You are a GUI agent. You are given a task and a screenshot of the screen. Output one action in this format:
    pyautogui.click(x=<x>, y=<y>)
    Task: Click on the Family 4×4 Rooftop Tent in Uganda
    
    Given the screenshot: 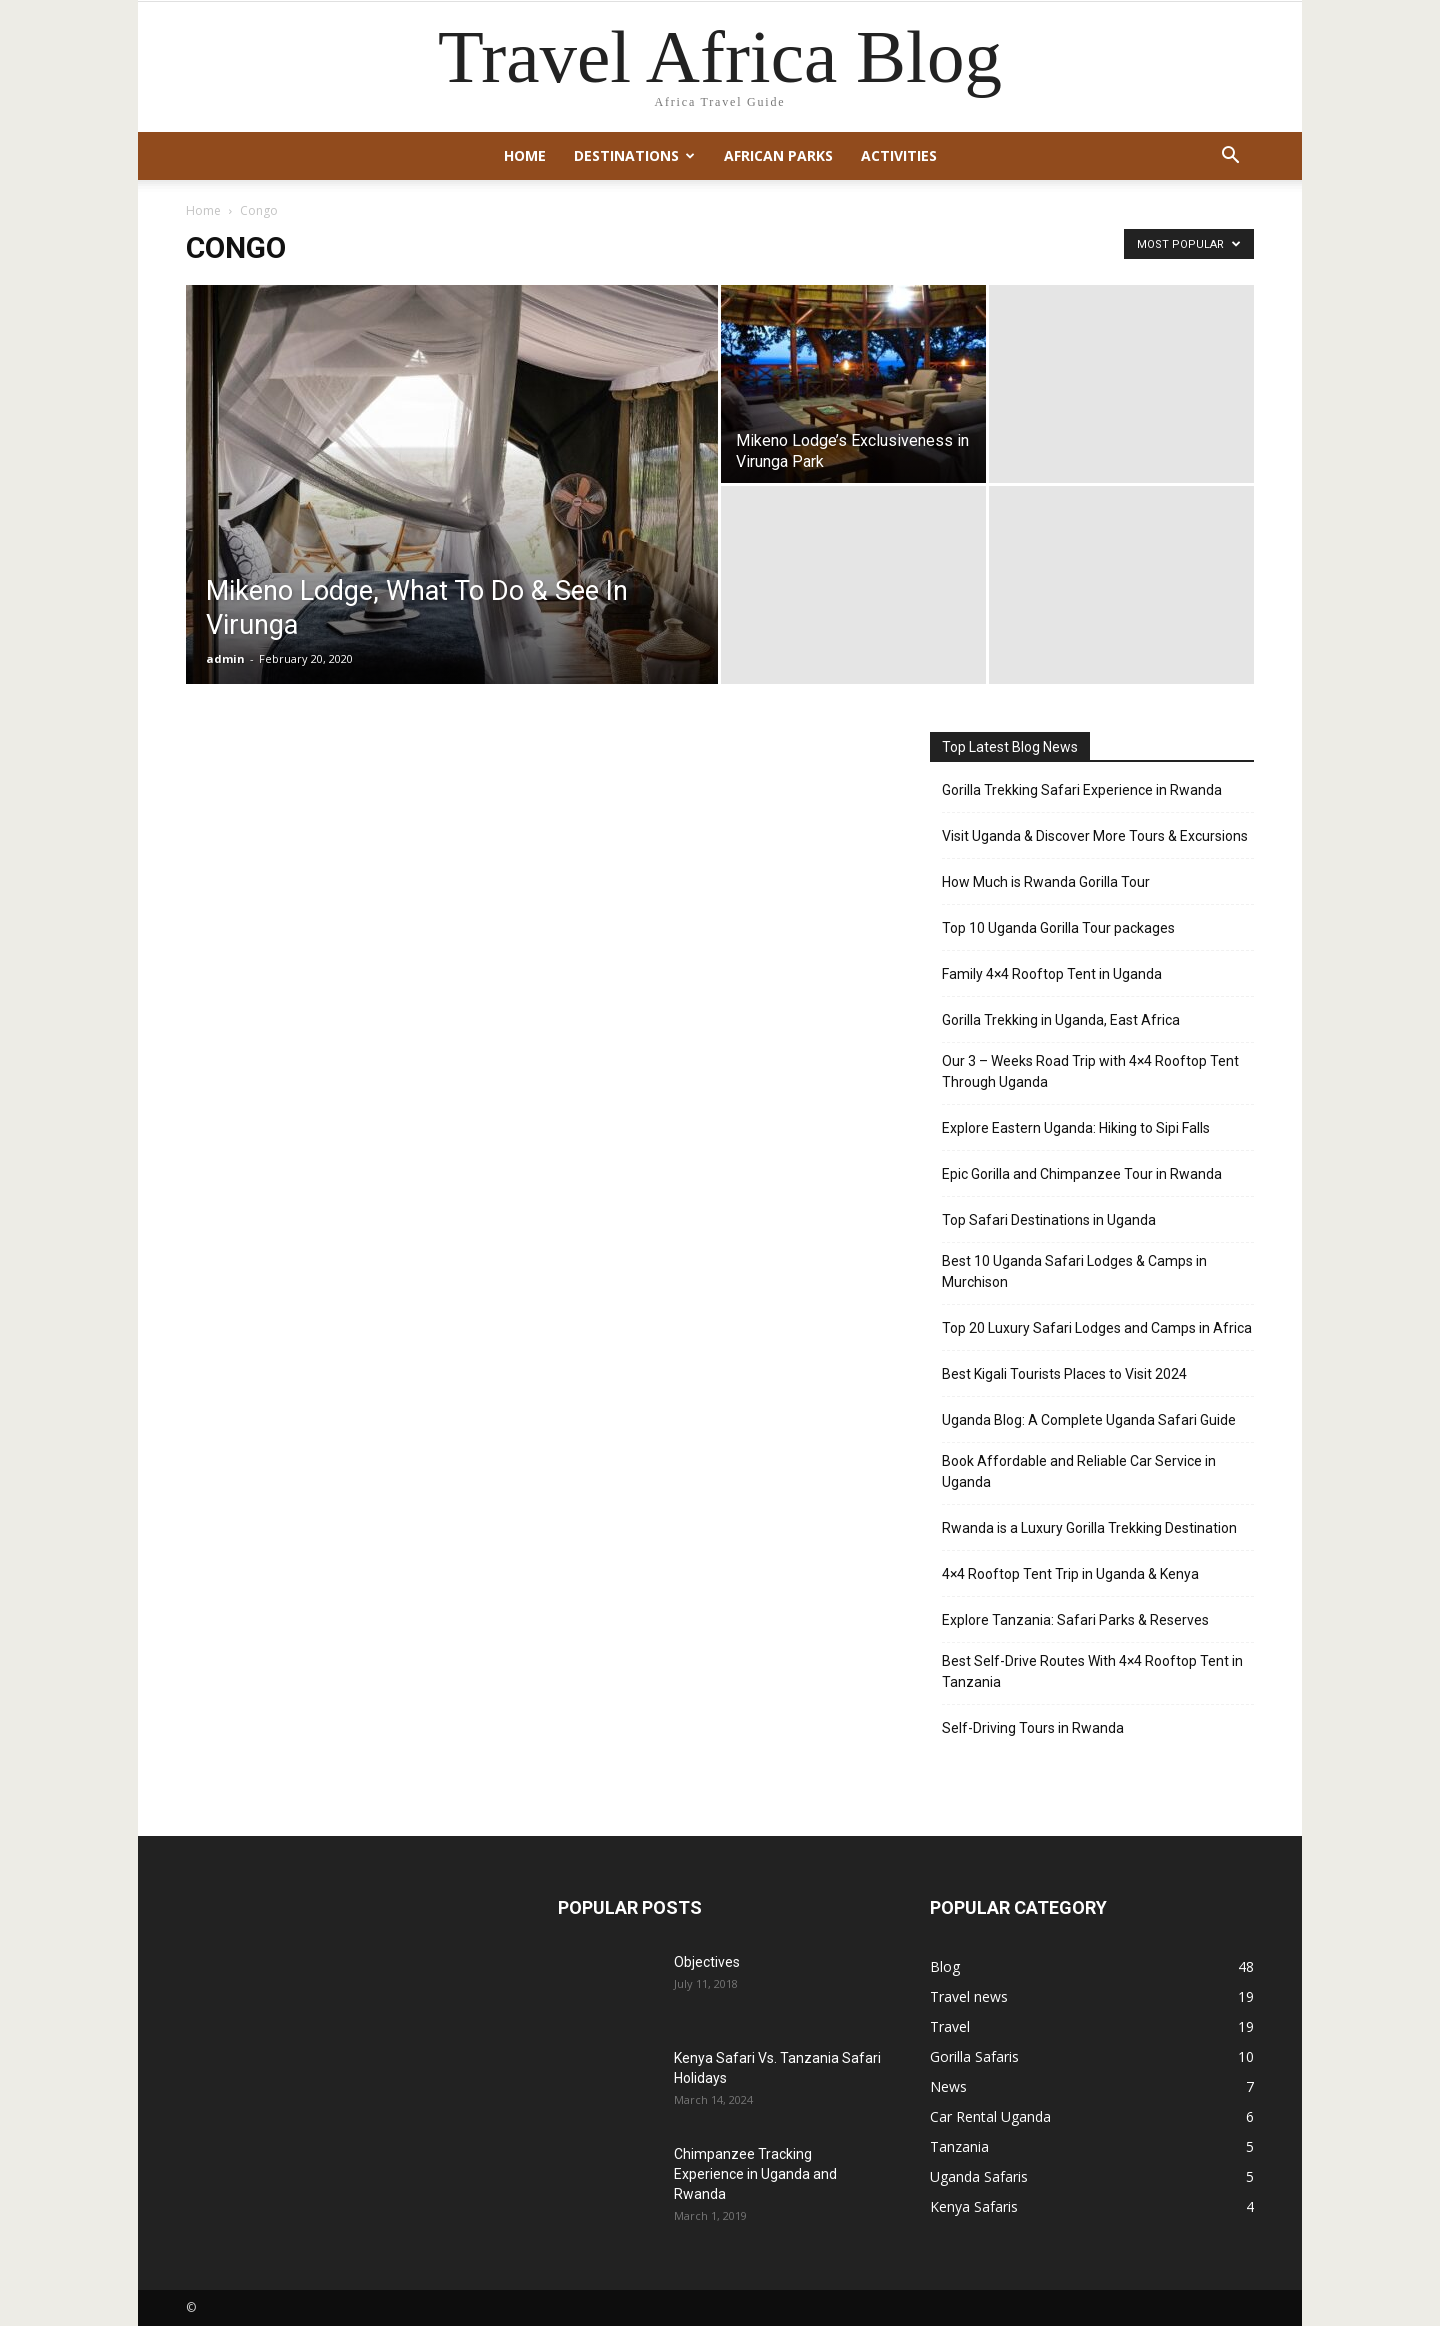 What is the action you would take?
    pyautogui.click(x=1052, y=974)
    